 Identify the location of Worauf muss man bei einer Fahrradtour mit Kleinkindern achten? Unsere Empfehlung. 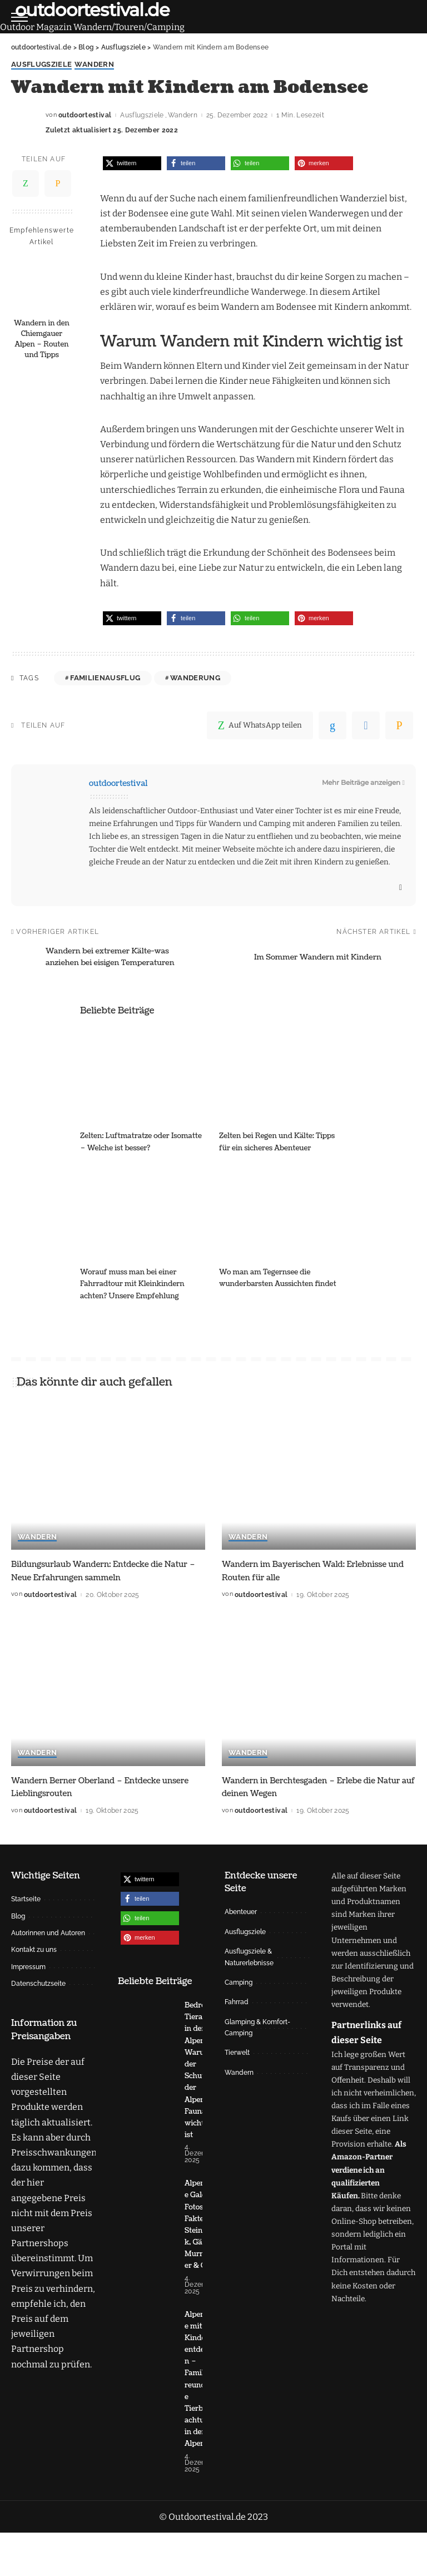
(137, 1284).